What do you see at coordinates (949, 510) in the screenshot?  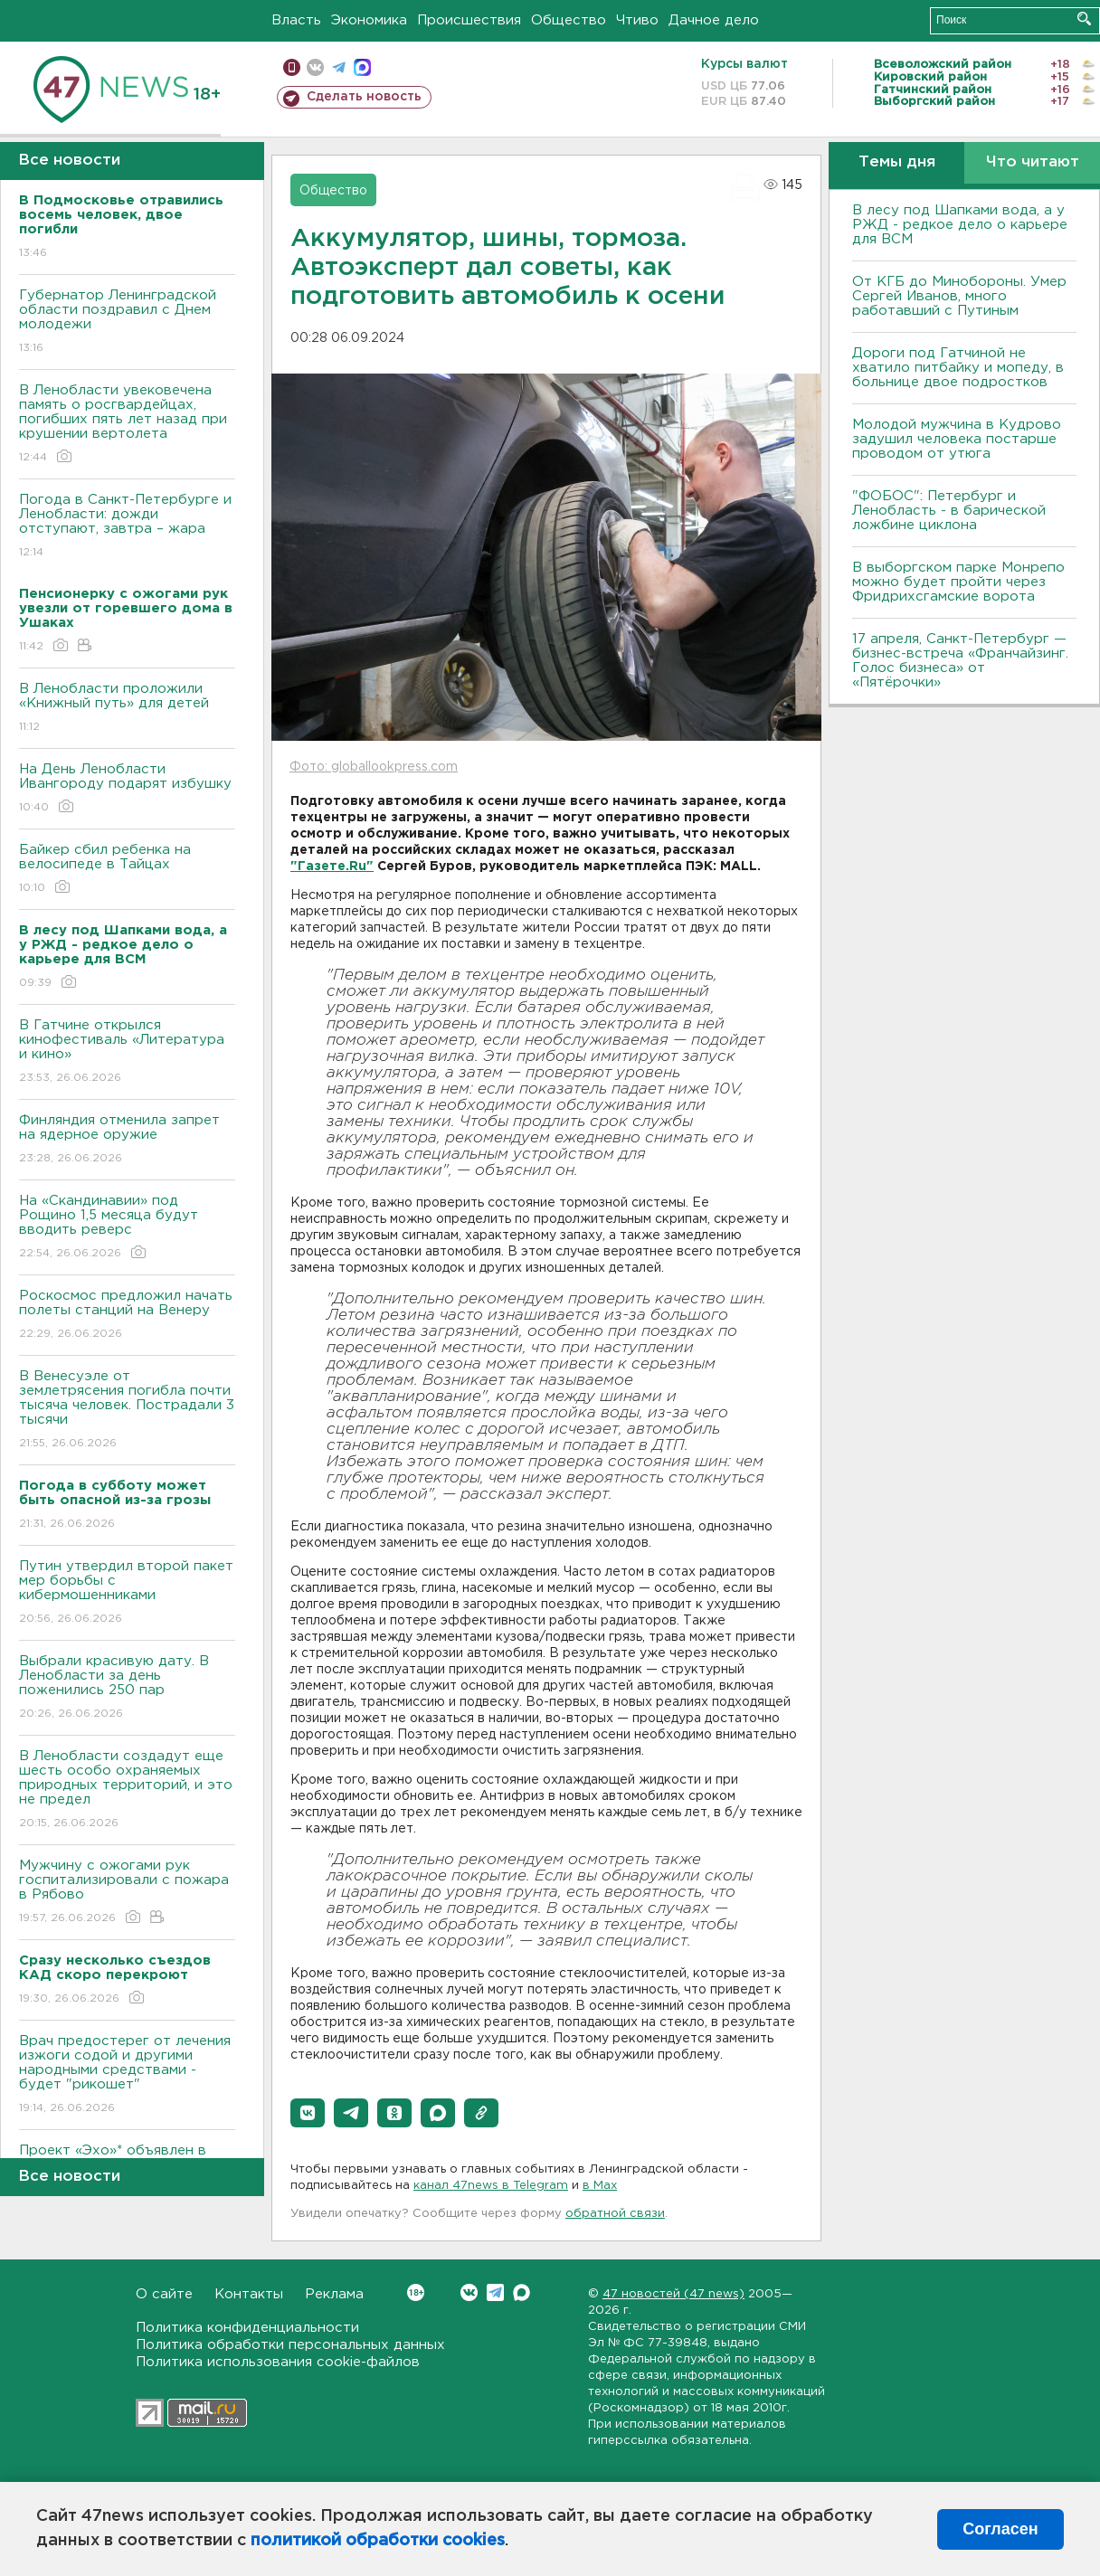 I see `"ФОБОС": Петербург и Ленобласть - в барической ложбине циклона` at bounding box center [949, 510].